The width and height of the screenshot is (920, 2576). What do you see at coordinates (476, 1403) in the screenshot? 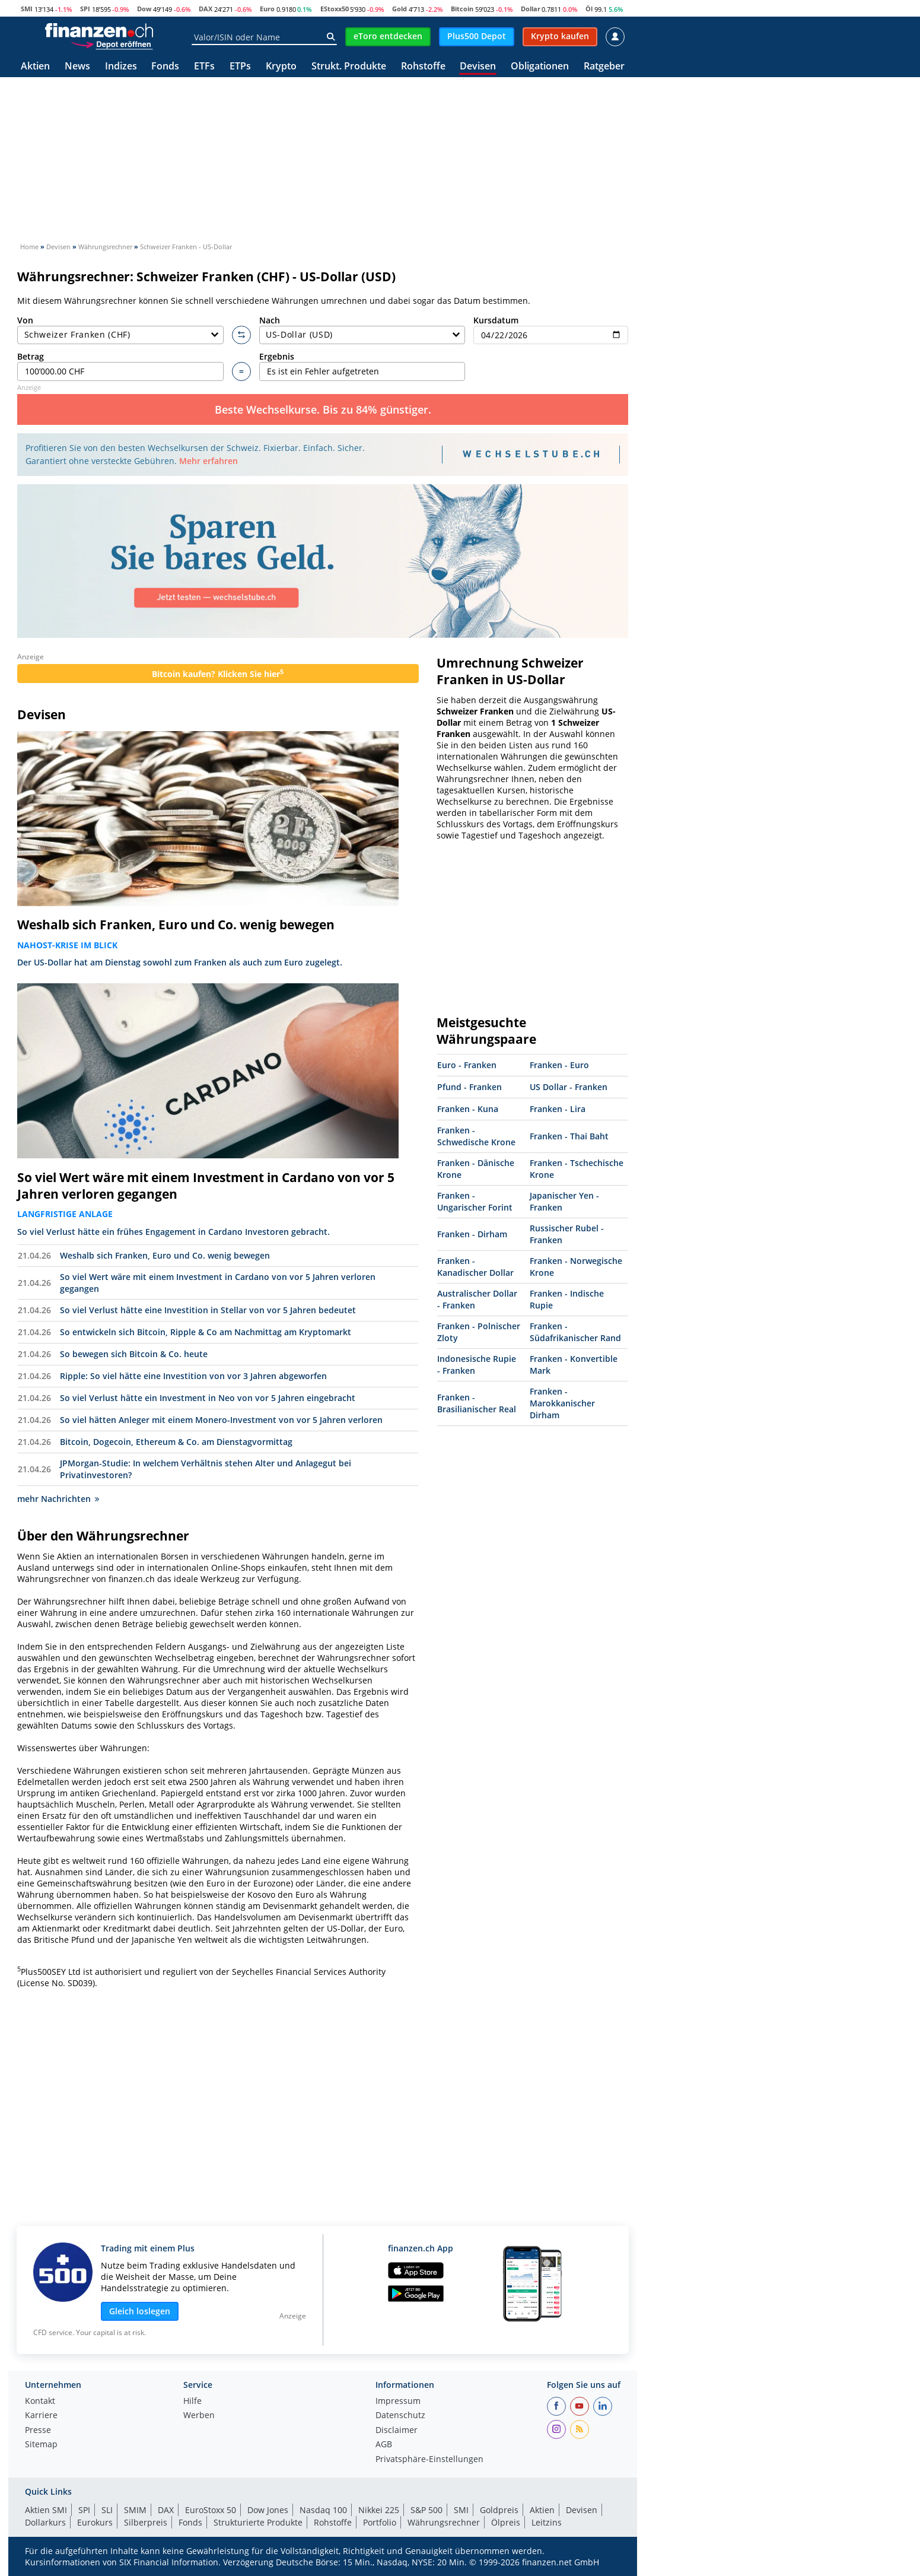
I see `Franken - Brasilianischer Real` at bounding box center [476, 1403].